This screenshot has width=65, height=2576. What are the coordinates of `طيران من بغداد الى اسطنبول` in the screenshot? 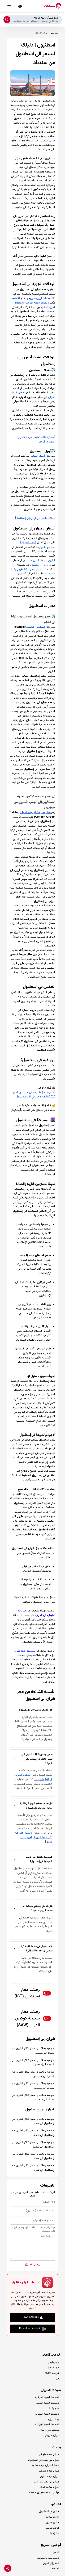 It's located at (43, 2460).